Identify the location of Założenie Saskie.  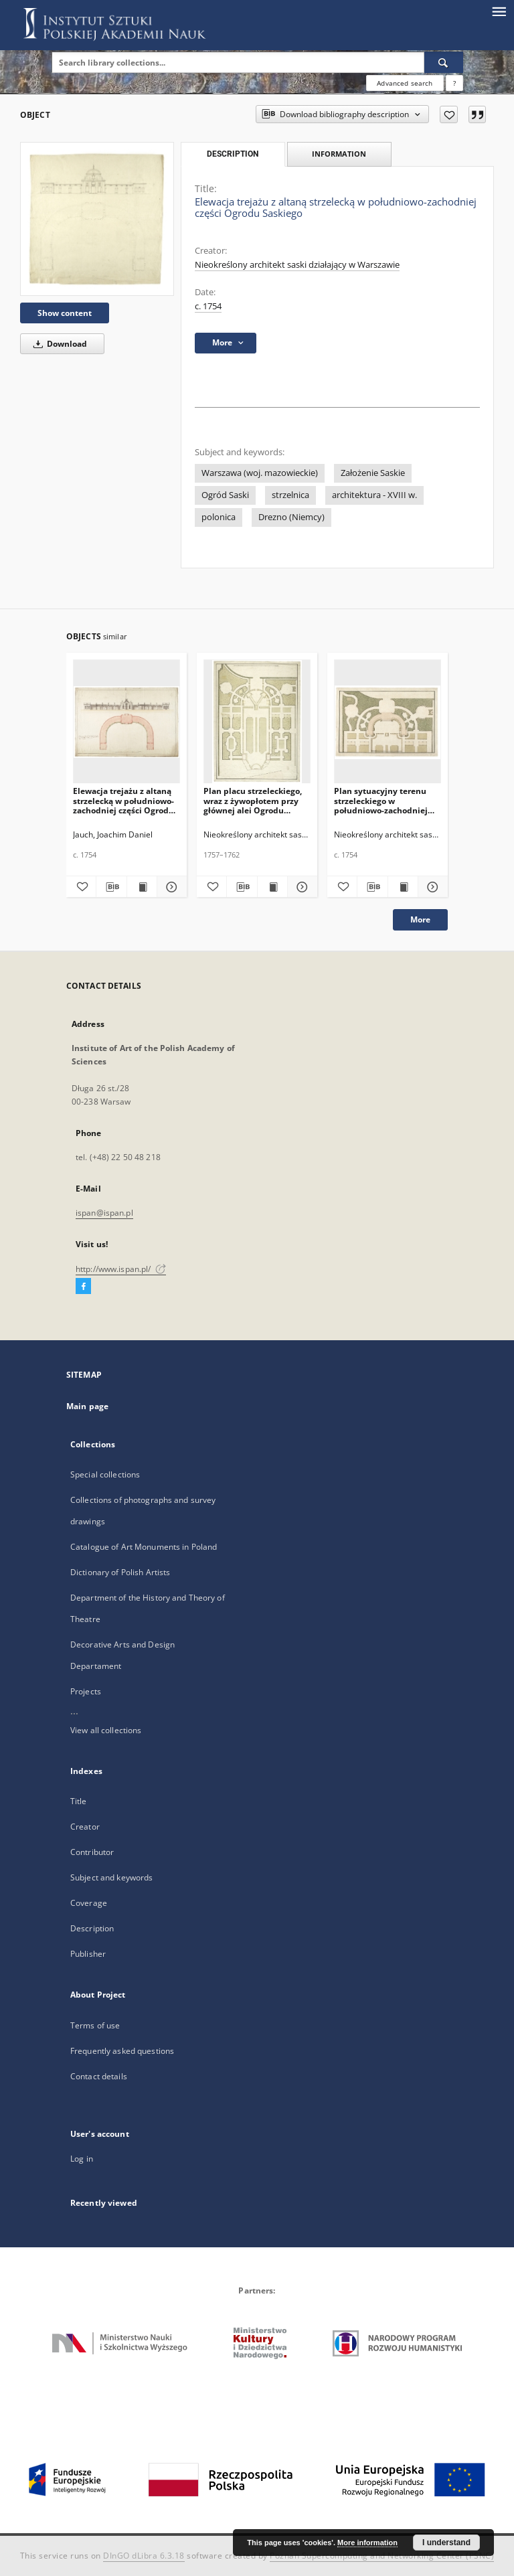
(373, 473).